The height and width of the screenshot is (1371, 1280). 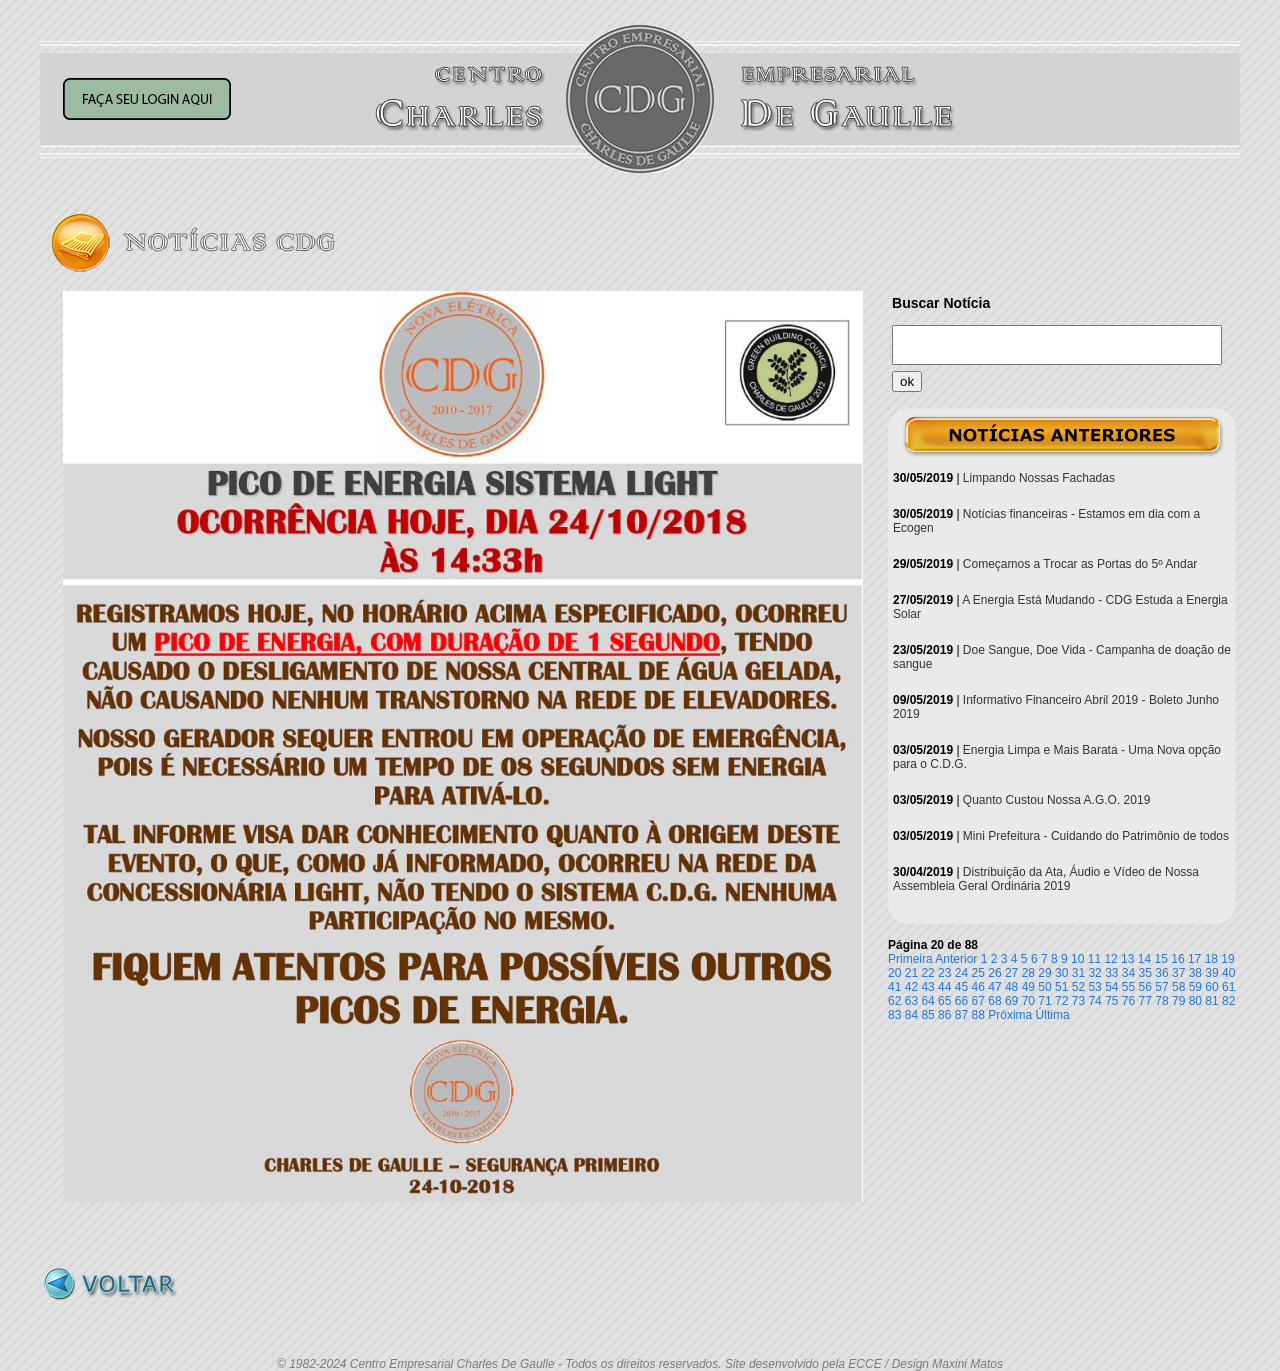 I want to click on 66, so click(x=961, y=1001).